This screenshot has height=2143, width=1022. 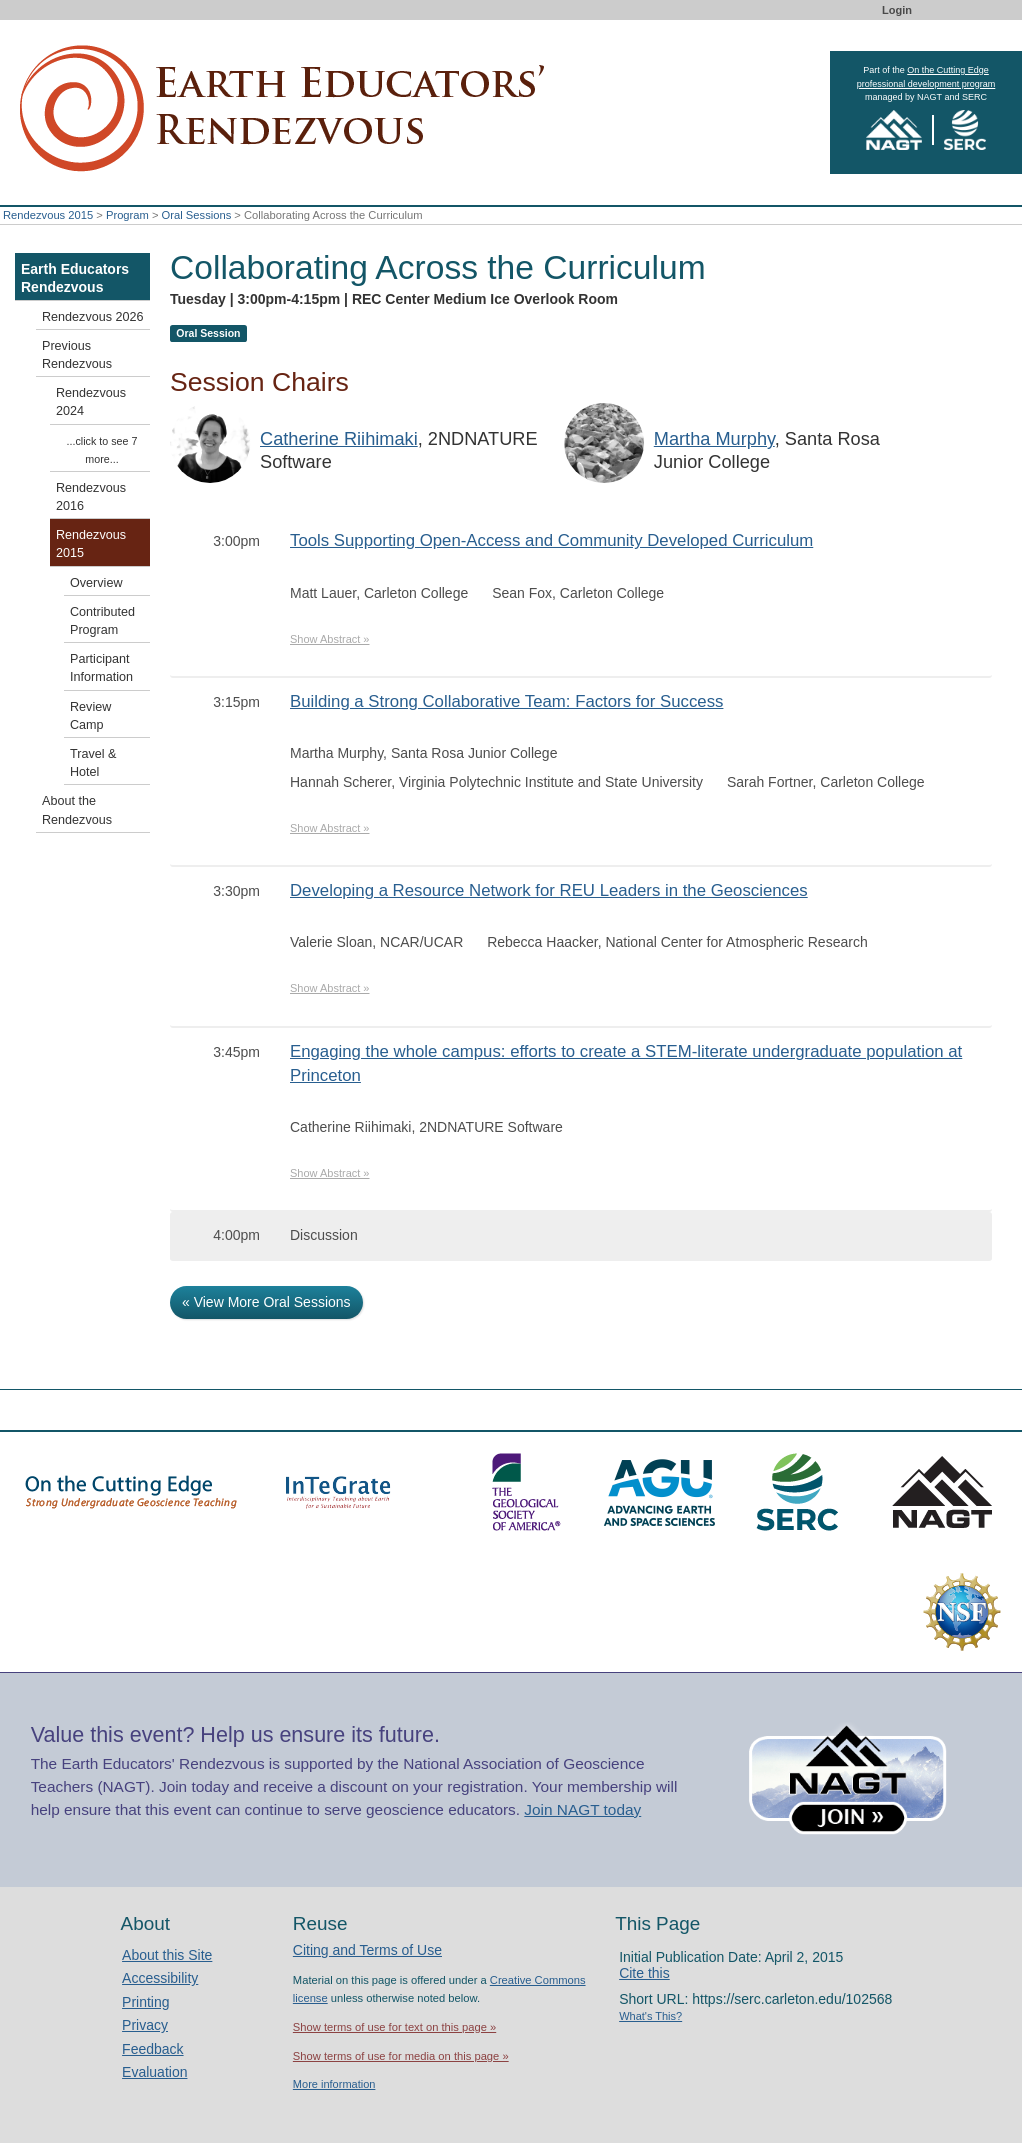 What do you see at coordinates (77, 810) in the screenshot?
I see `About the Rendezvous` at bounding box center [77, 810].